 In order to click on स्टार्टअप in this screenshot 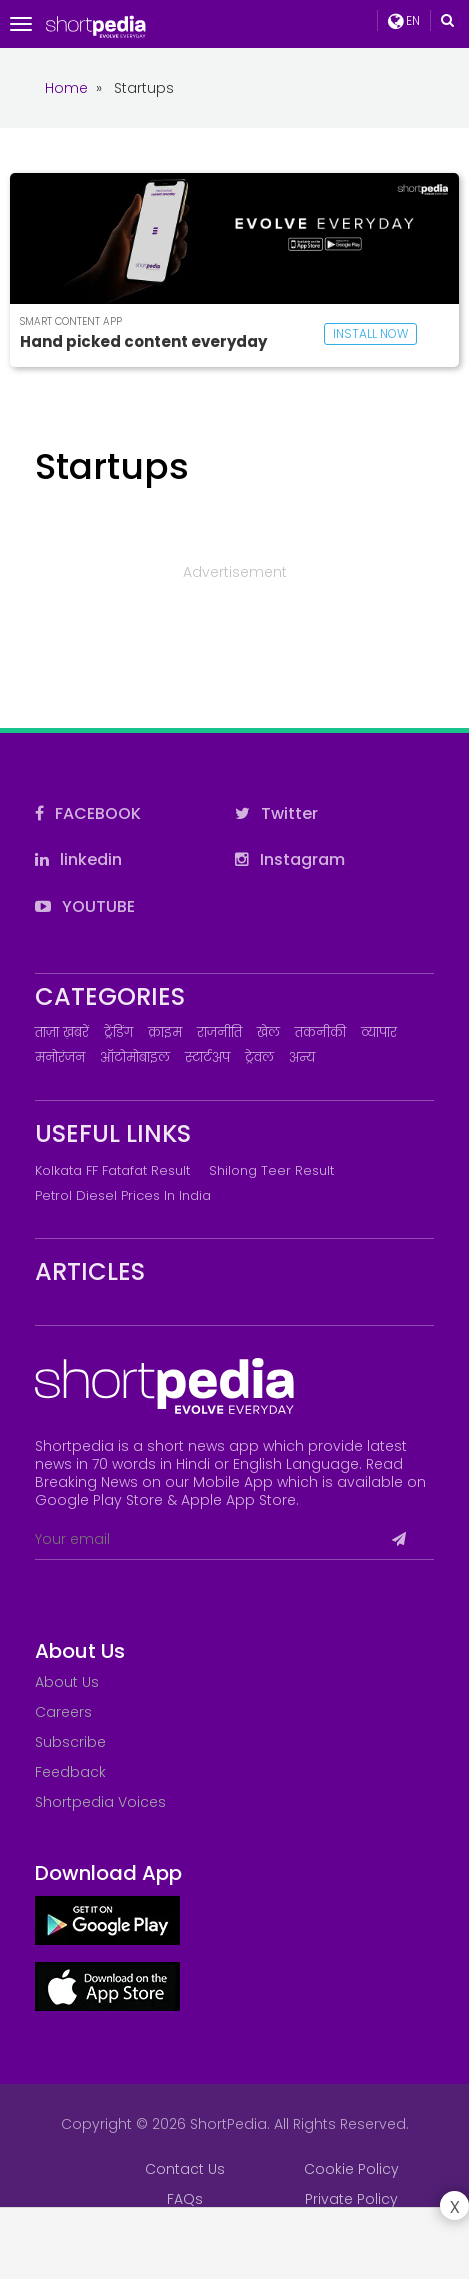, I will do `click(207, 1057)`.